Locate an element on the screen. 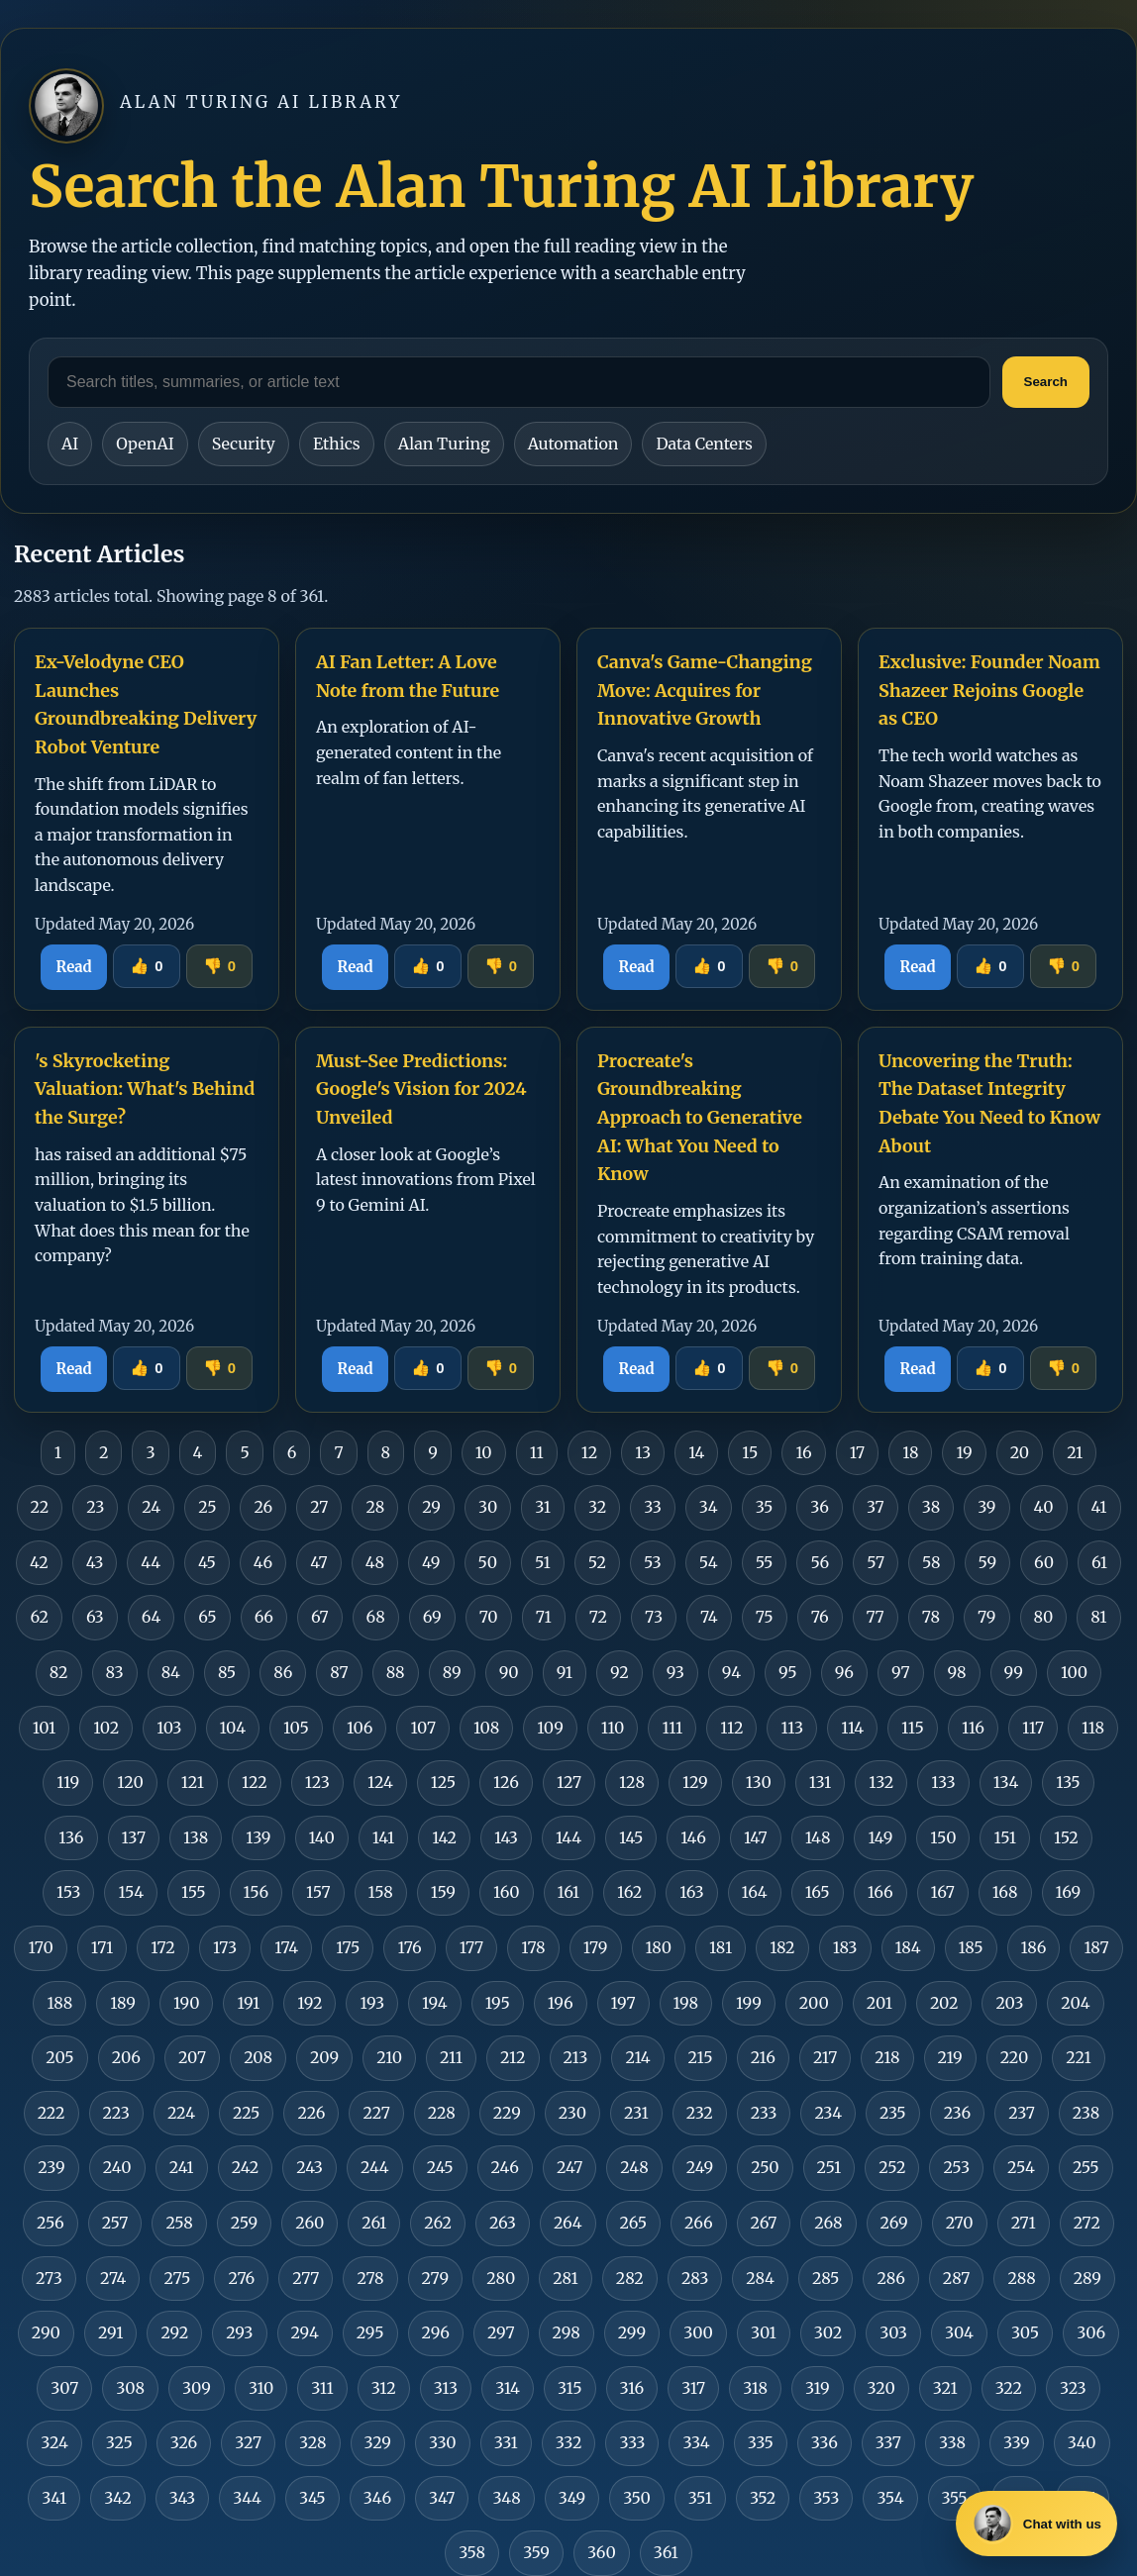 This screenshot has width=1137, height=2576. 79 is located at coordinates (987, 1617).